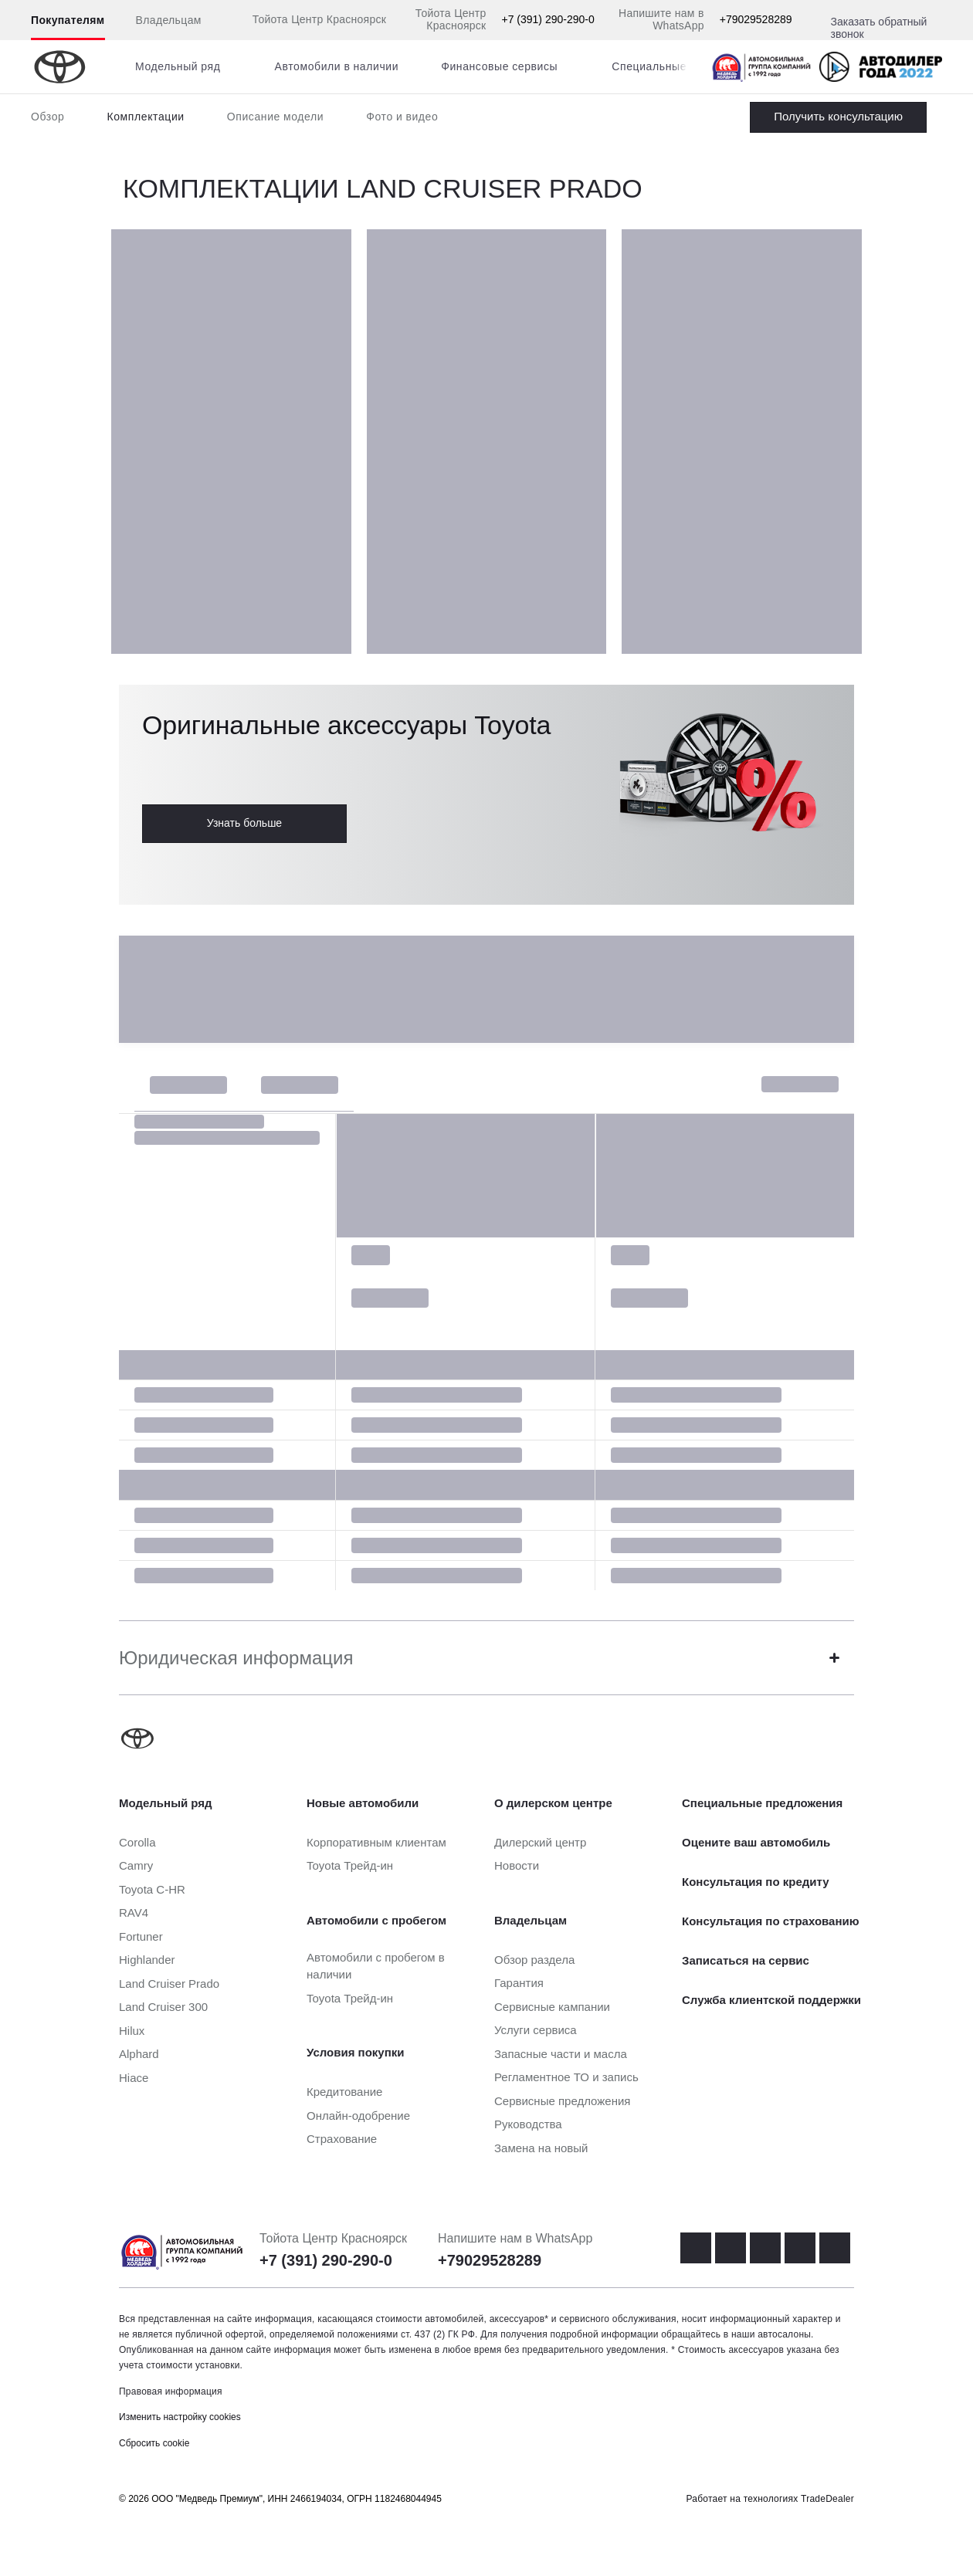 This screenshot has width=973, height=2576. What do you see at coordinates (827, 2498) in the screenshot?
I see `TradeDealer` at bounding box center [827, 2498].